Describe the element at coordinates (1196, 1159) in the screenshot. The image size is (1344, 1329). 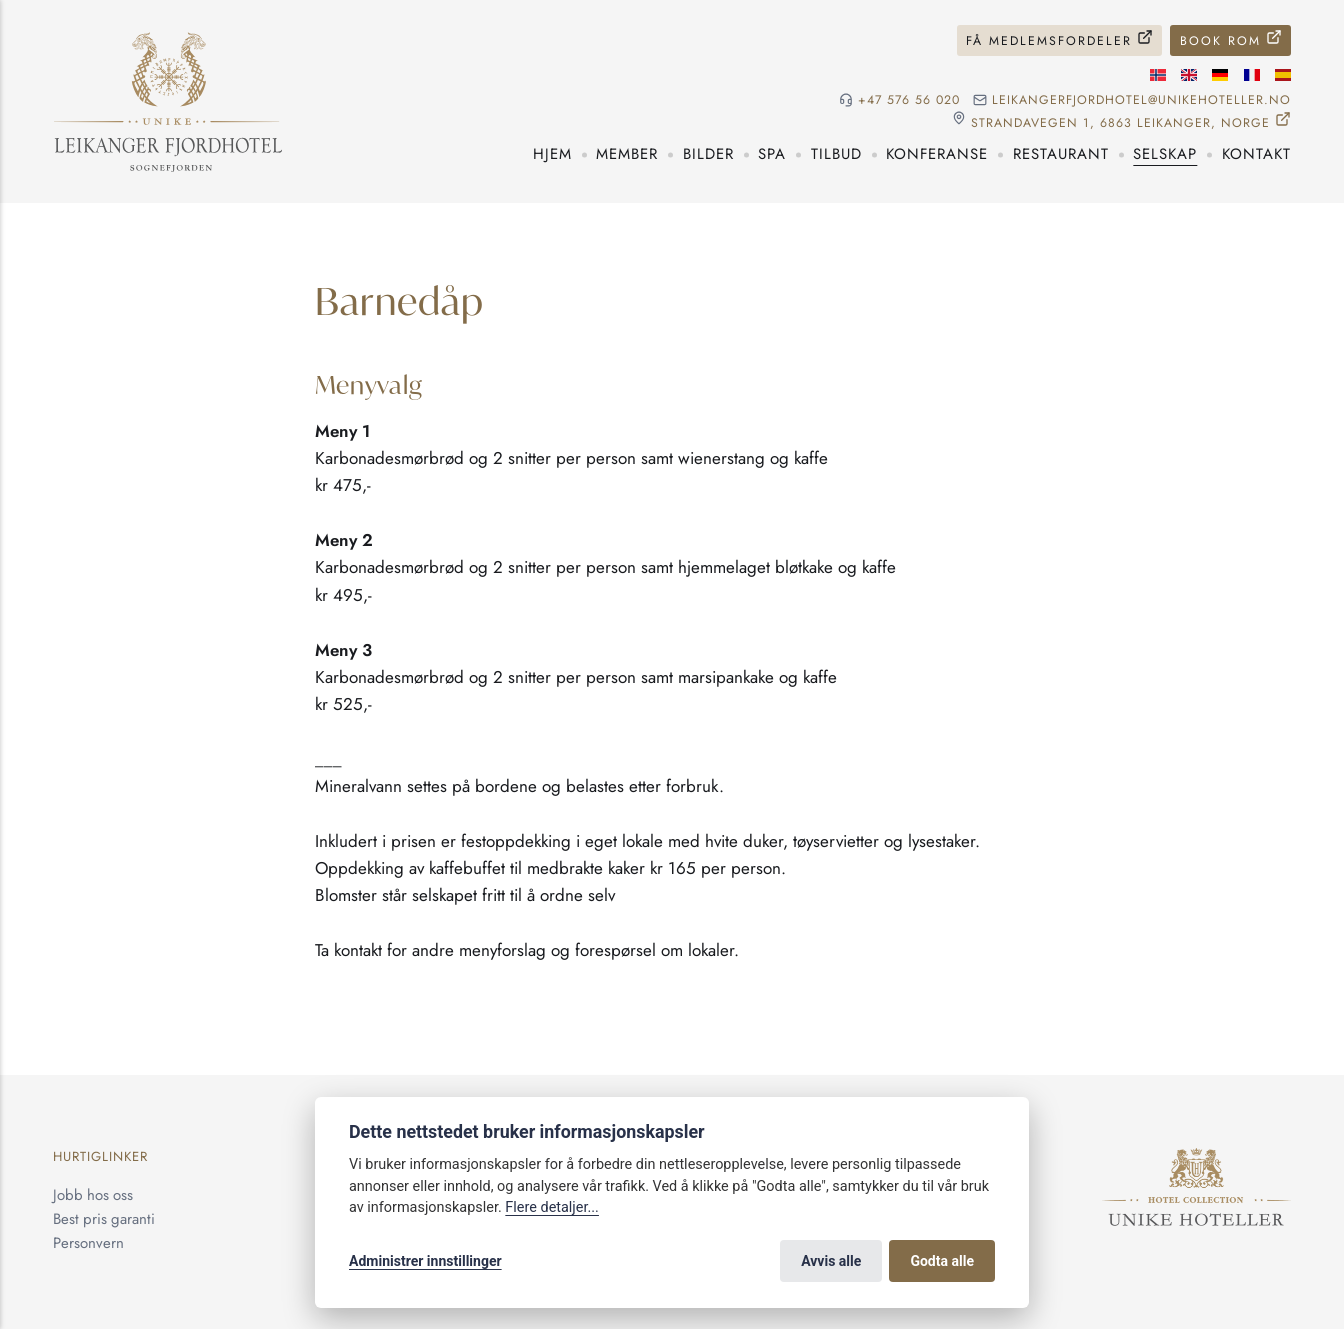
I see `[Unike Hoteller]` at that location.